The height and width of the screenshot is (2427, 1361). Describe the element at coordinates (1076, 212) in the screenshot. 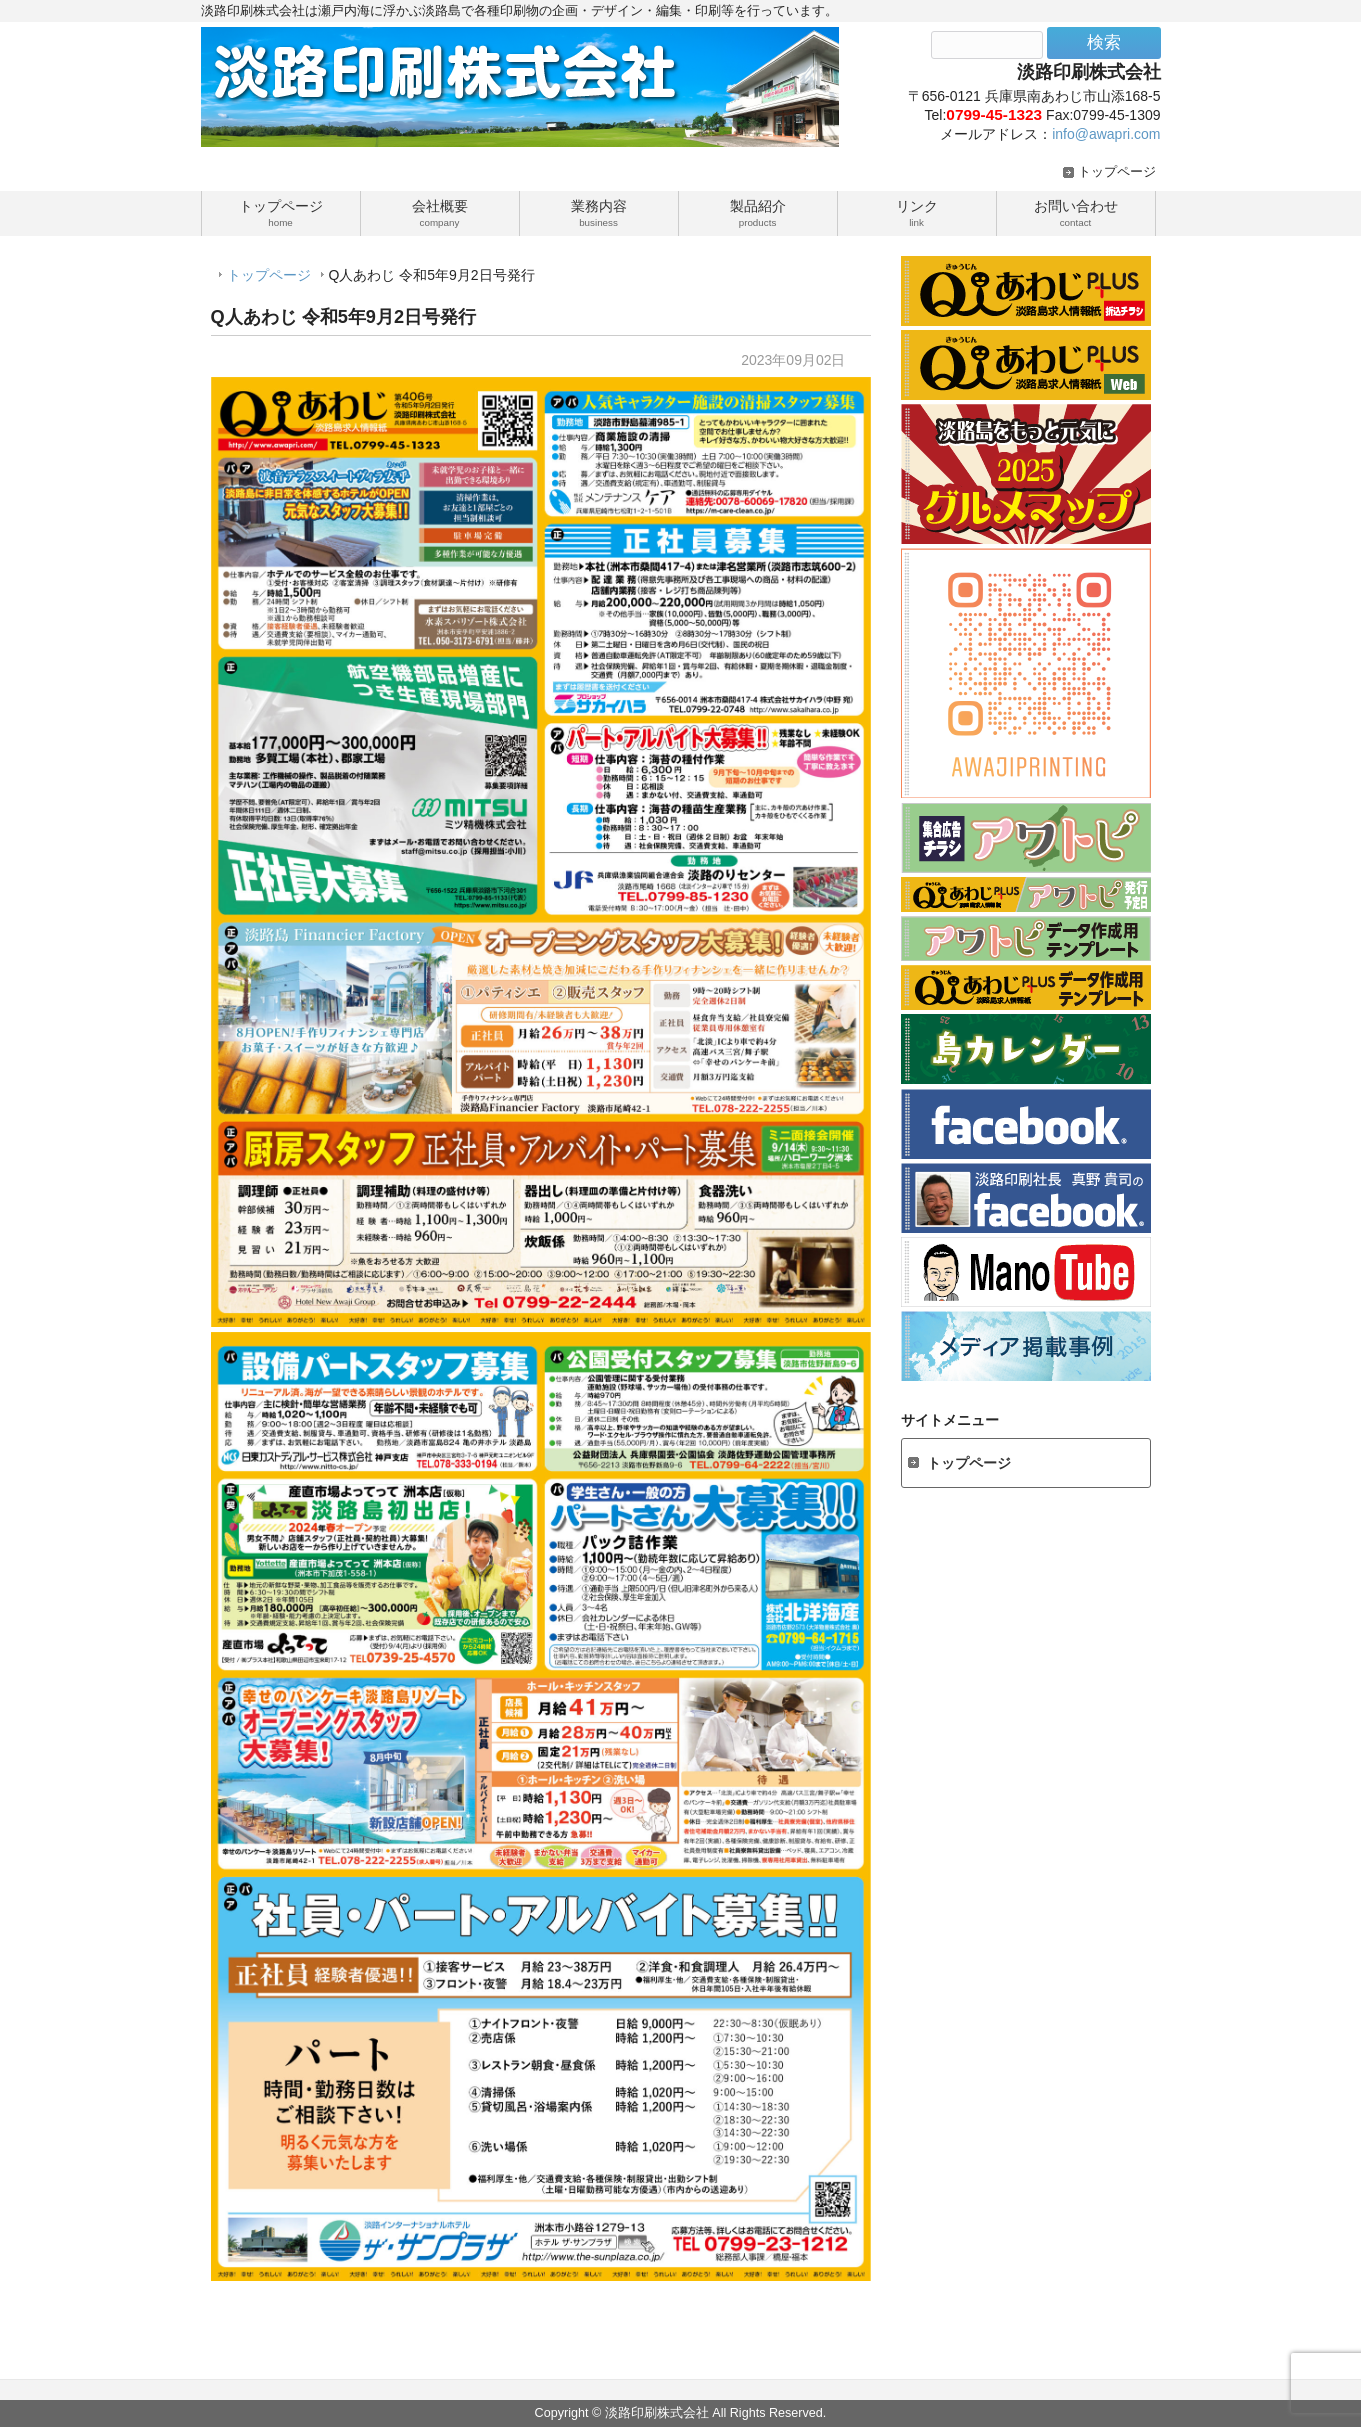

I see `お問い合わせ` at that location.